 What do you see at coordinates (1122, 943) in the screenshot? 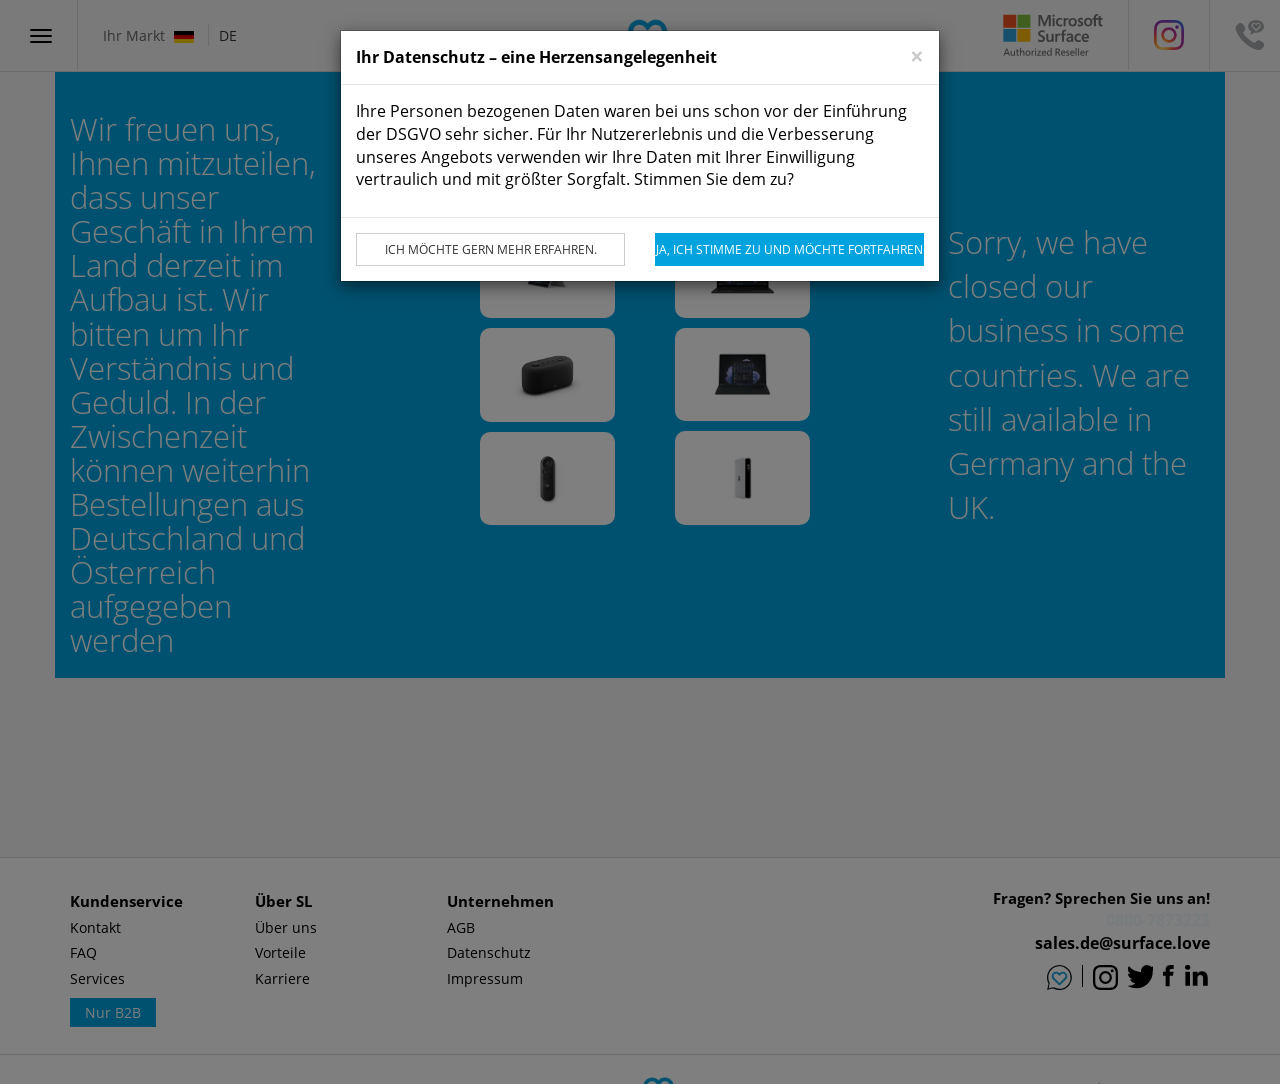
I see `sales.de@surface.love` at bounding box center [1122, 943].